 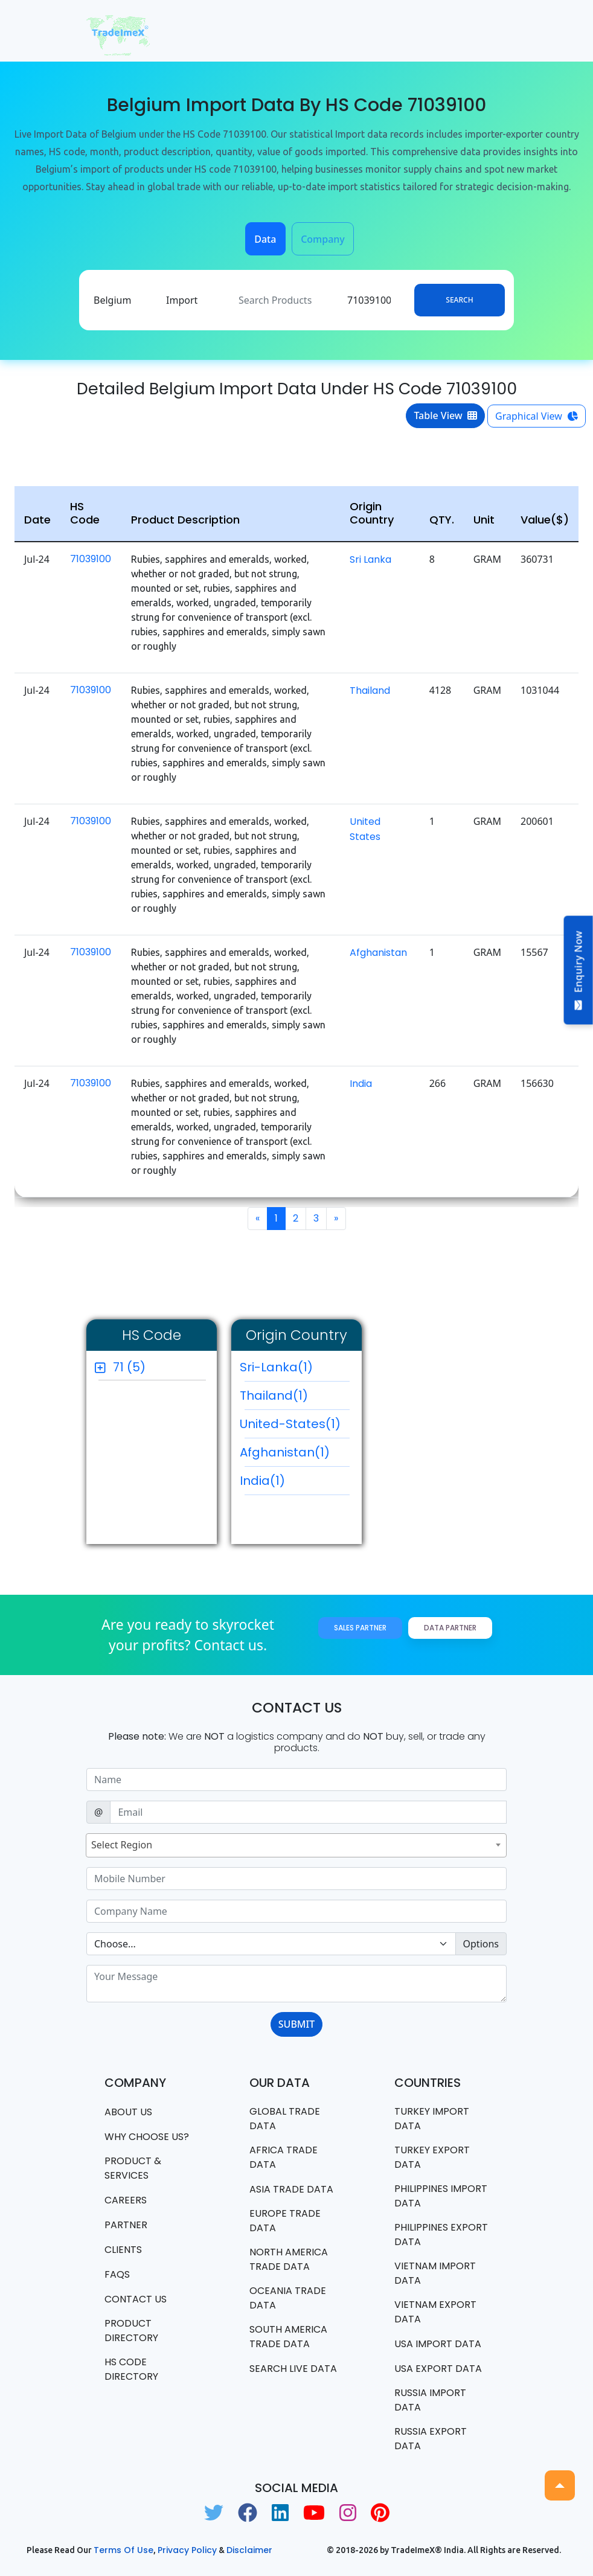 What do you see at coordinates (295, 1455) in the screenshot?
I see `Afghanistan(1)` at bounding box center [295, 1455].